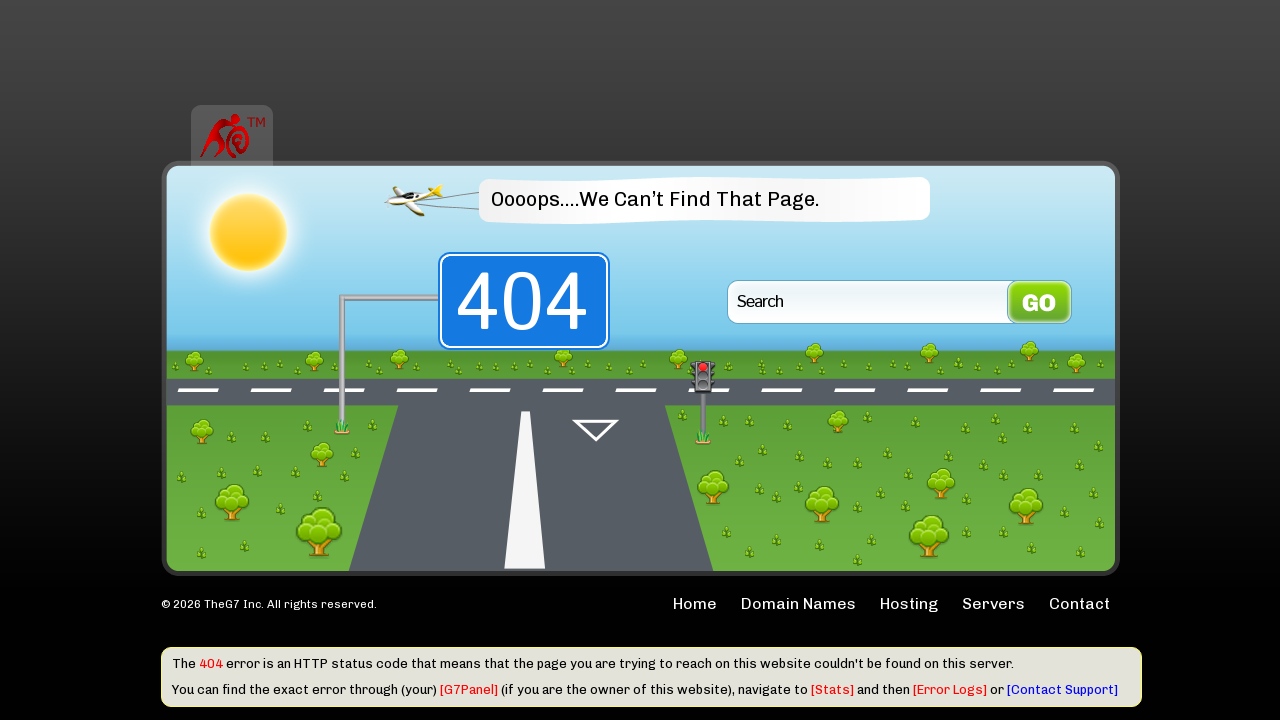  I want to click on Contact, so click(1079, 603).